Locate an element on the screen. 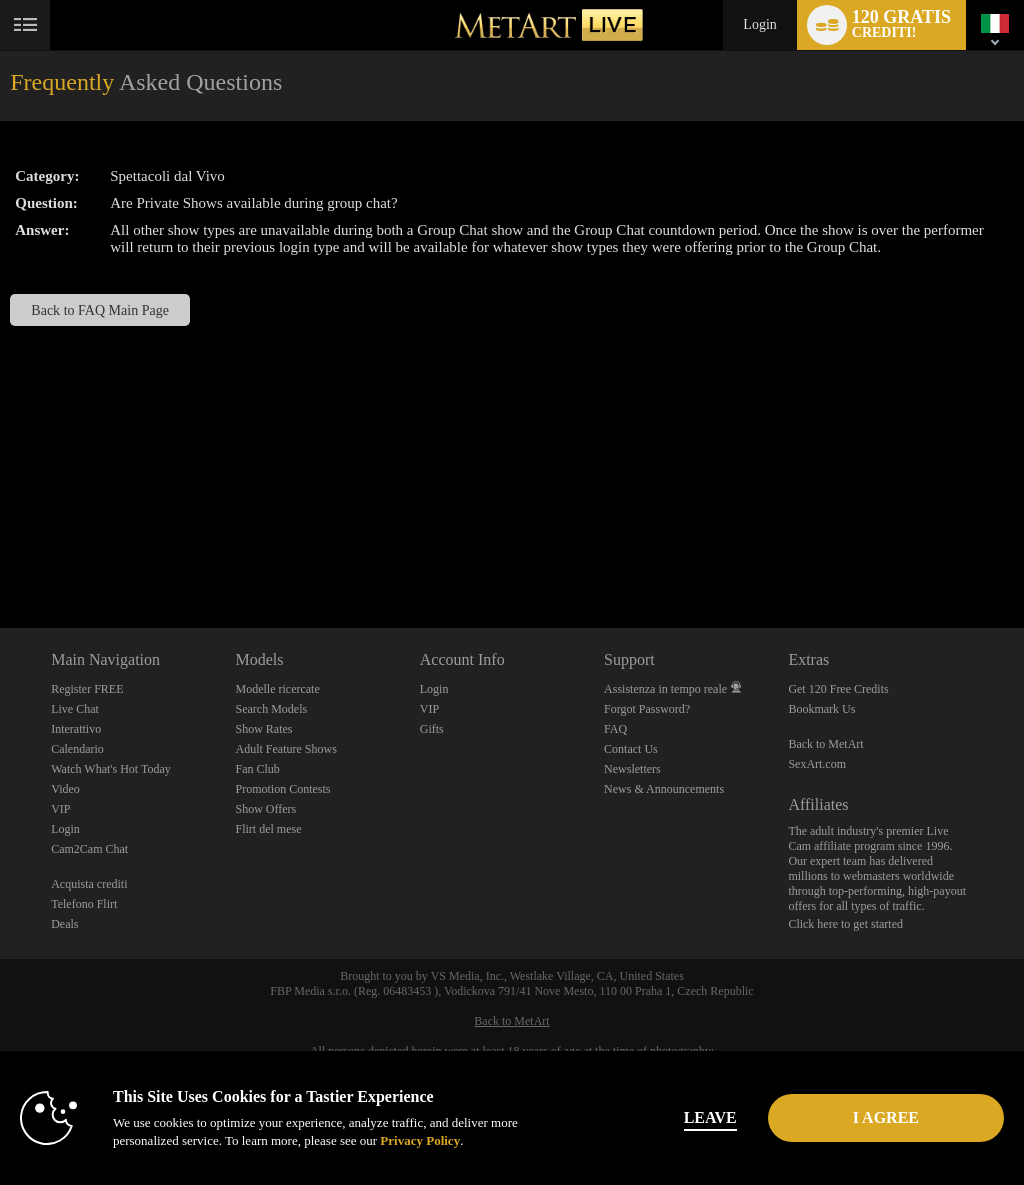 Image resolution: width=1024 pixels, height=1185 pixels. Click here to get started is located at coordinates (845, 924).